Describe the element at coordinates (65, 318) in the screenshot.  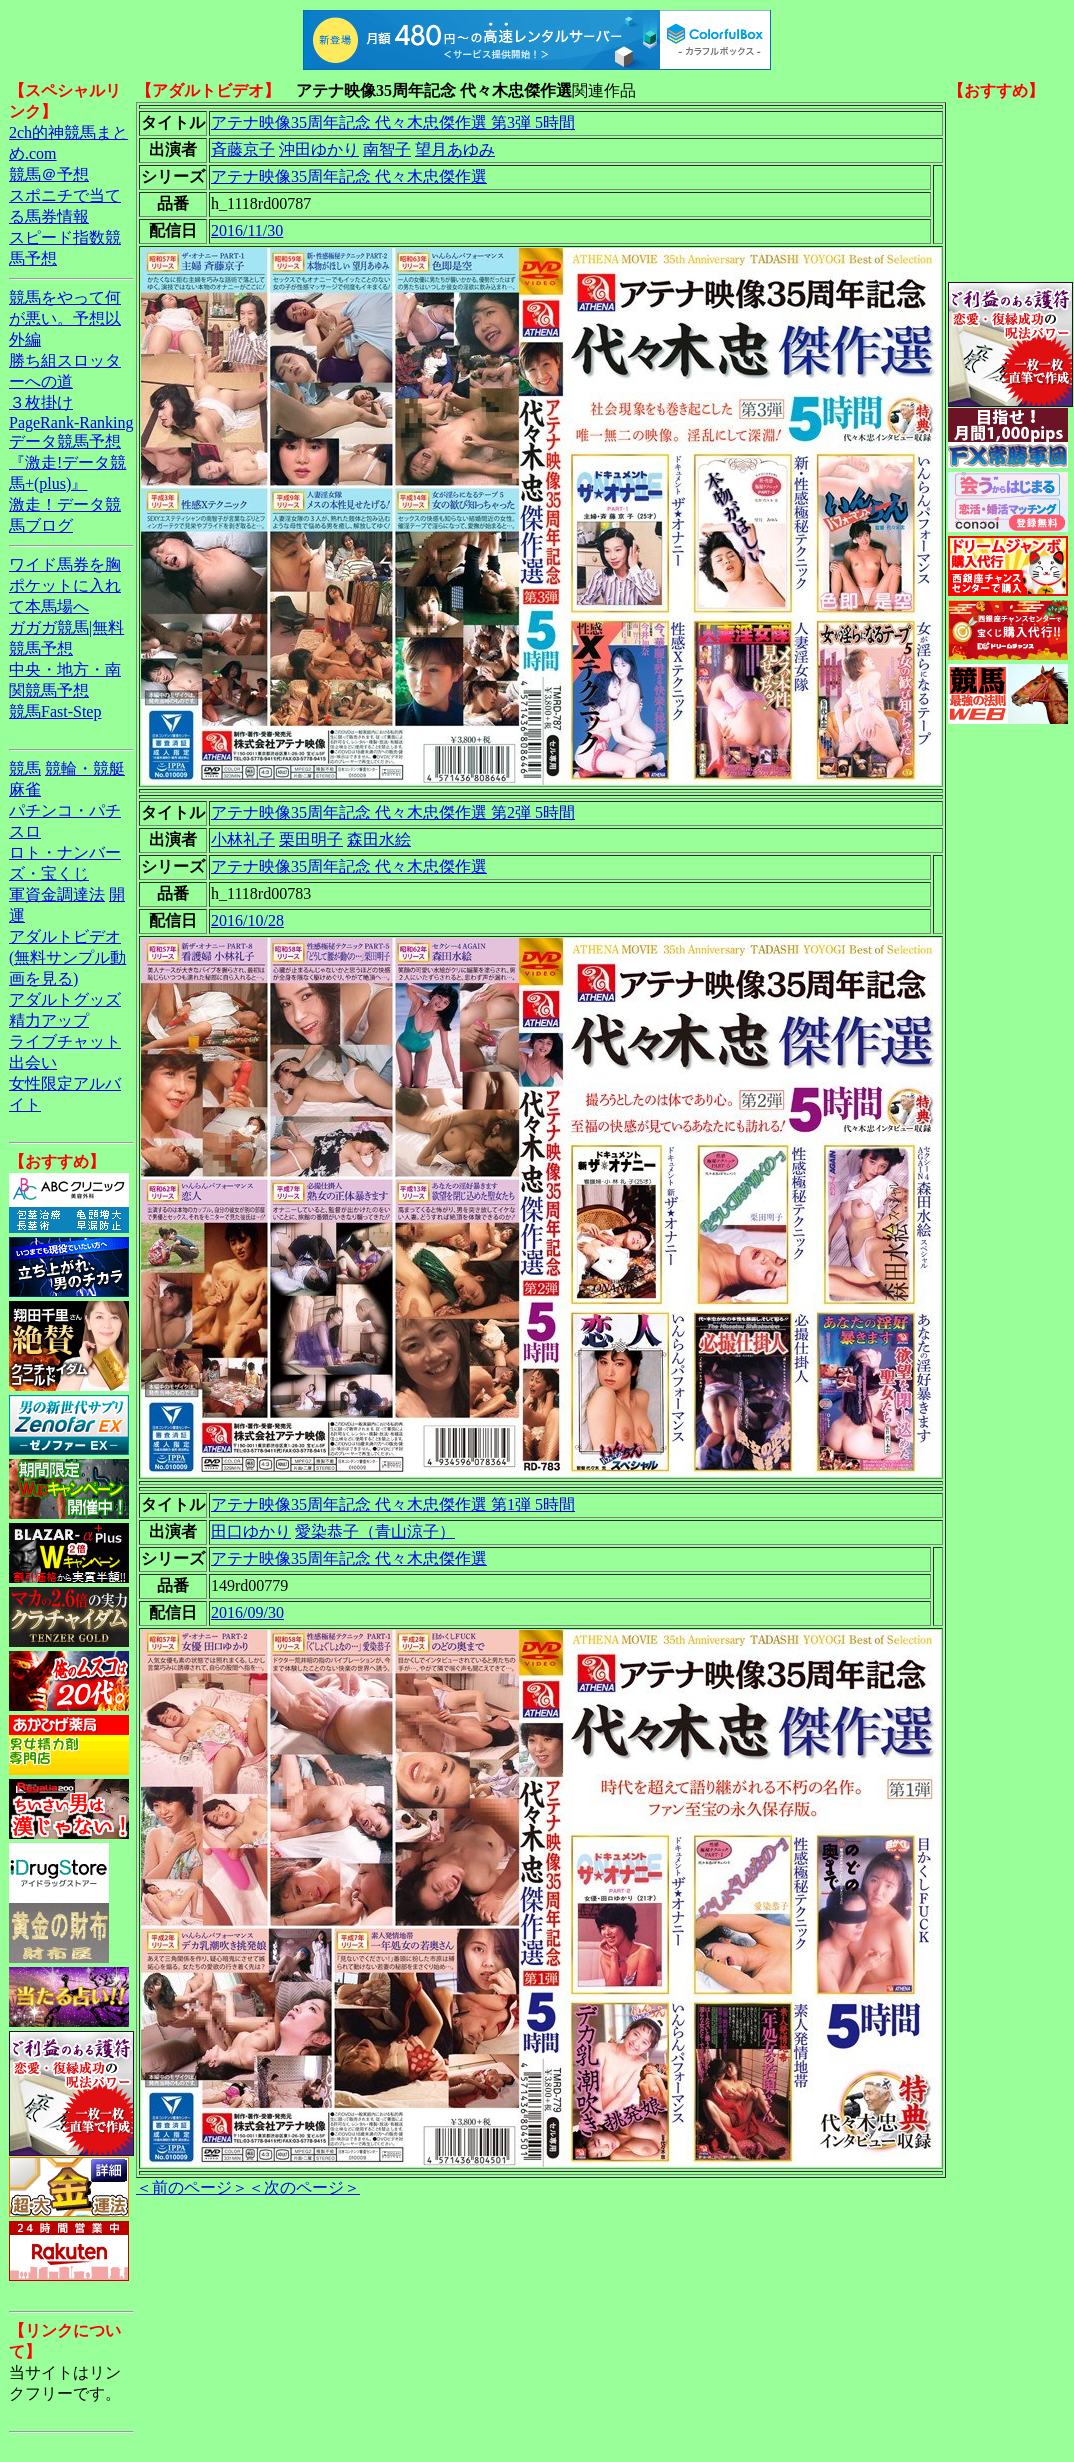
I see `競馬をやって何が悪い。予想以外編` at that location.